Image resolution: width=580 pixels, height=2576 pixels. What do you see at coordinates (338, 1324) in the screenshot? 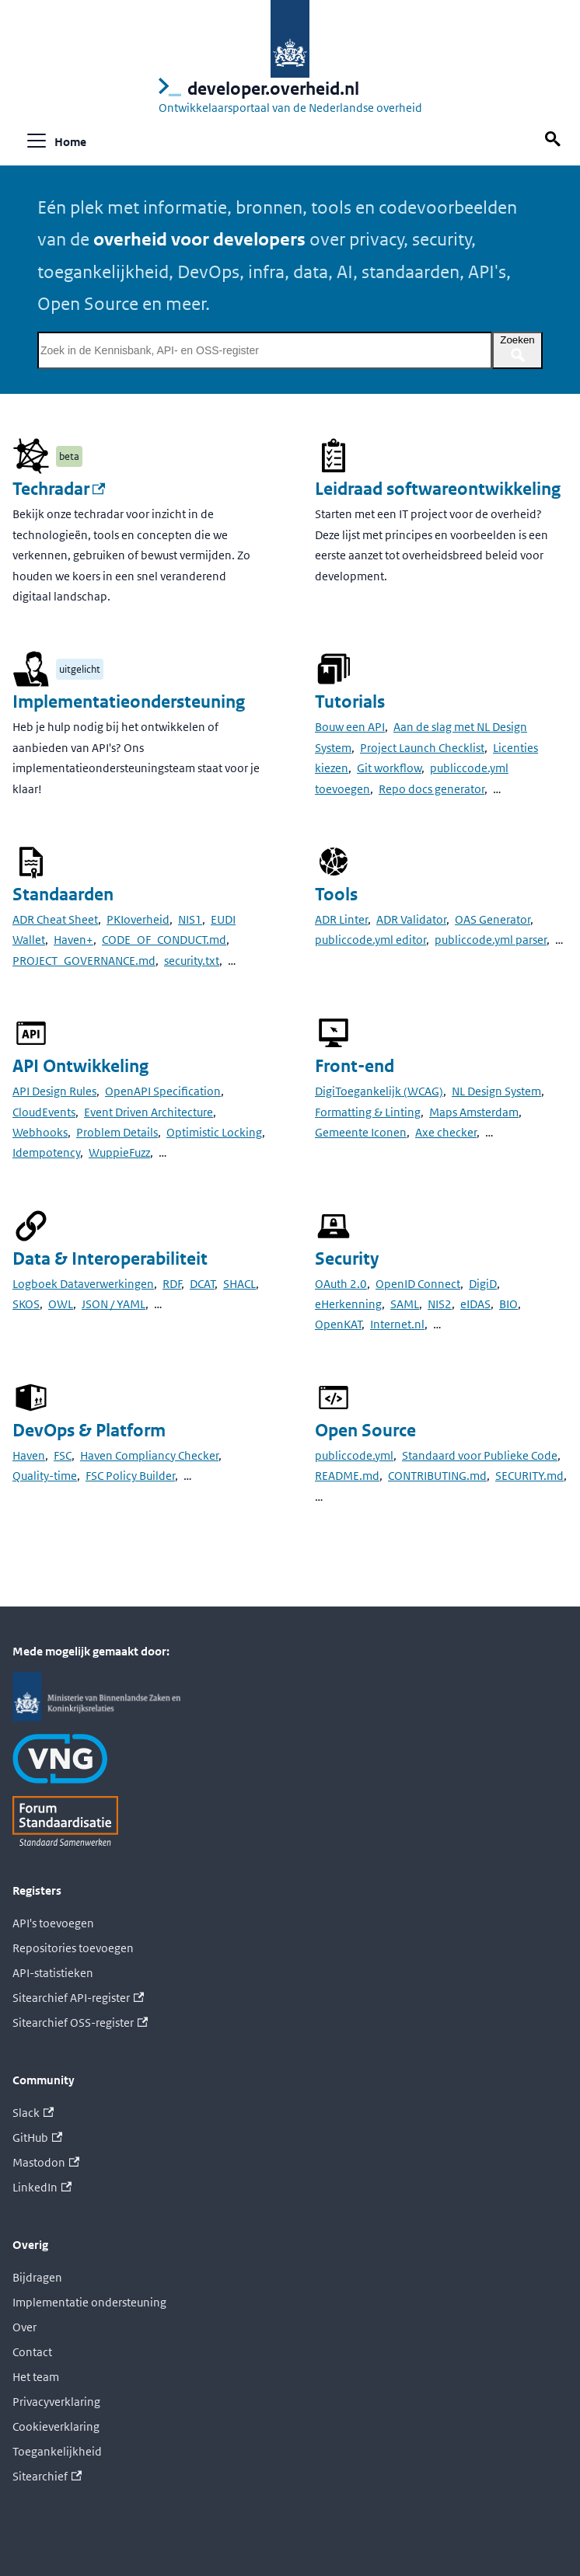
I see `OpenKAT` at bounding box center [338, 1324].